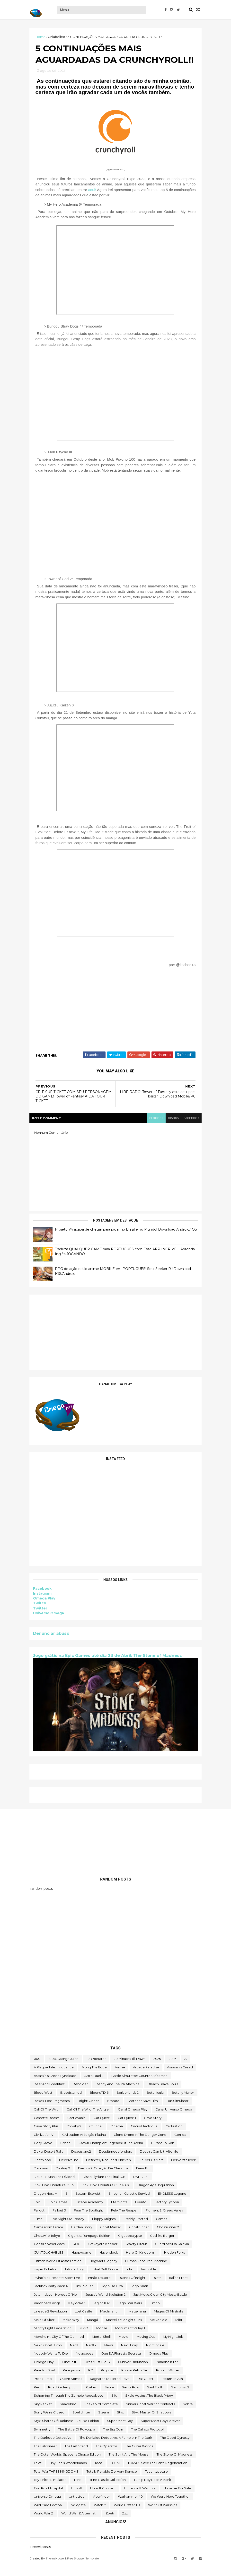 This screenshot has height=2576, width=231. Describe the element at coordinates (42, 2171) in the screenshot. I see `deathloop` at that location.